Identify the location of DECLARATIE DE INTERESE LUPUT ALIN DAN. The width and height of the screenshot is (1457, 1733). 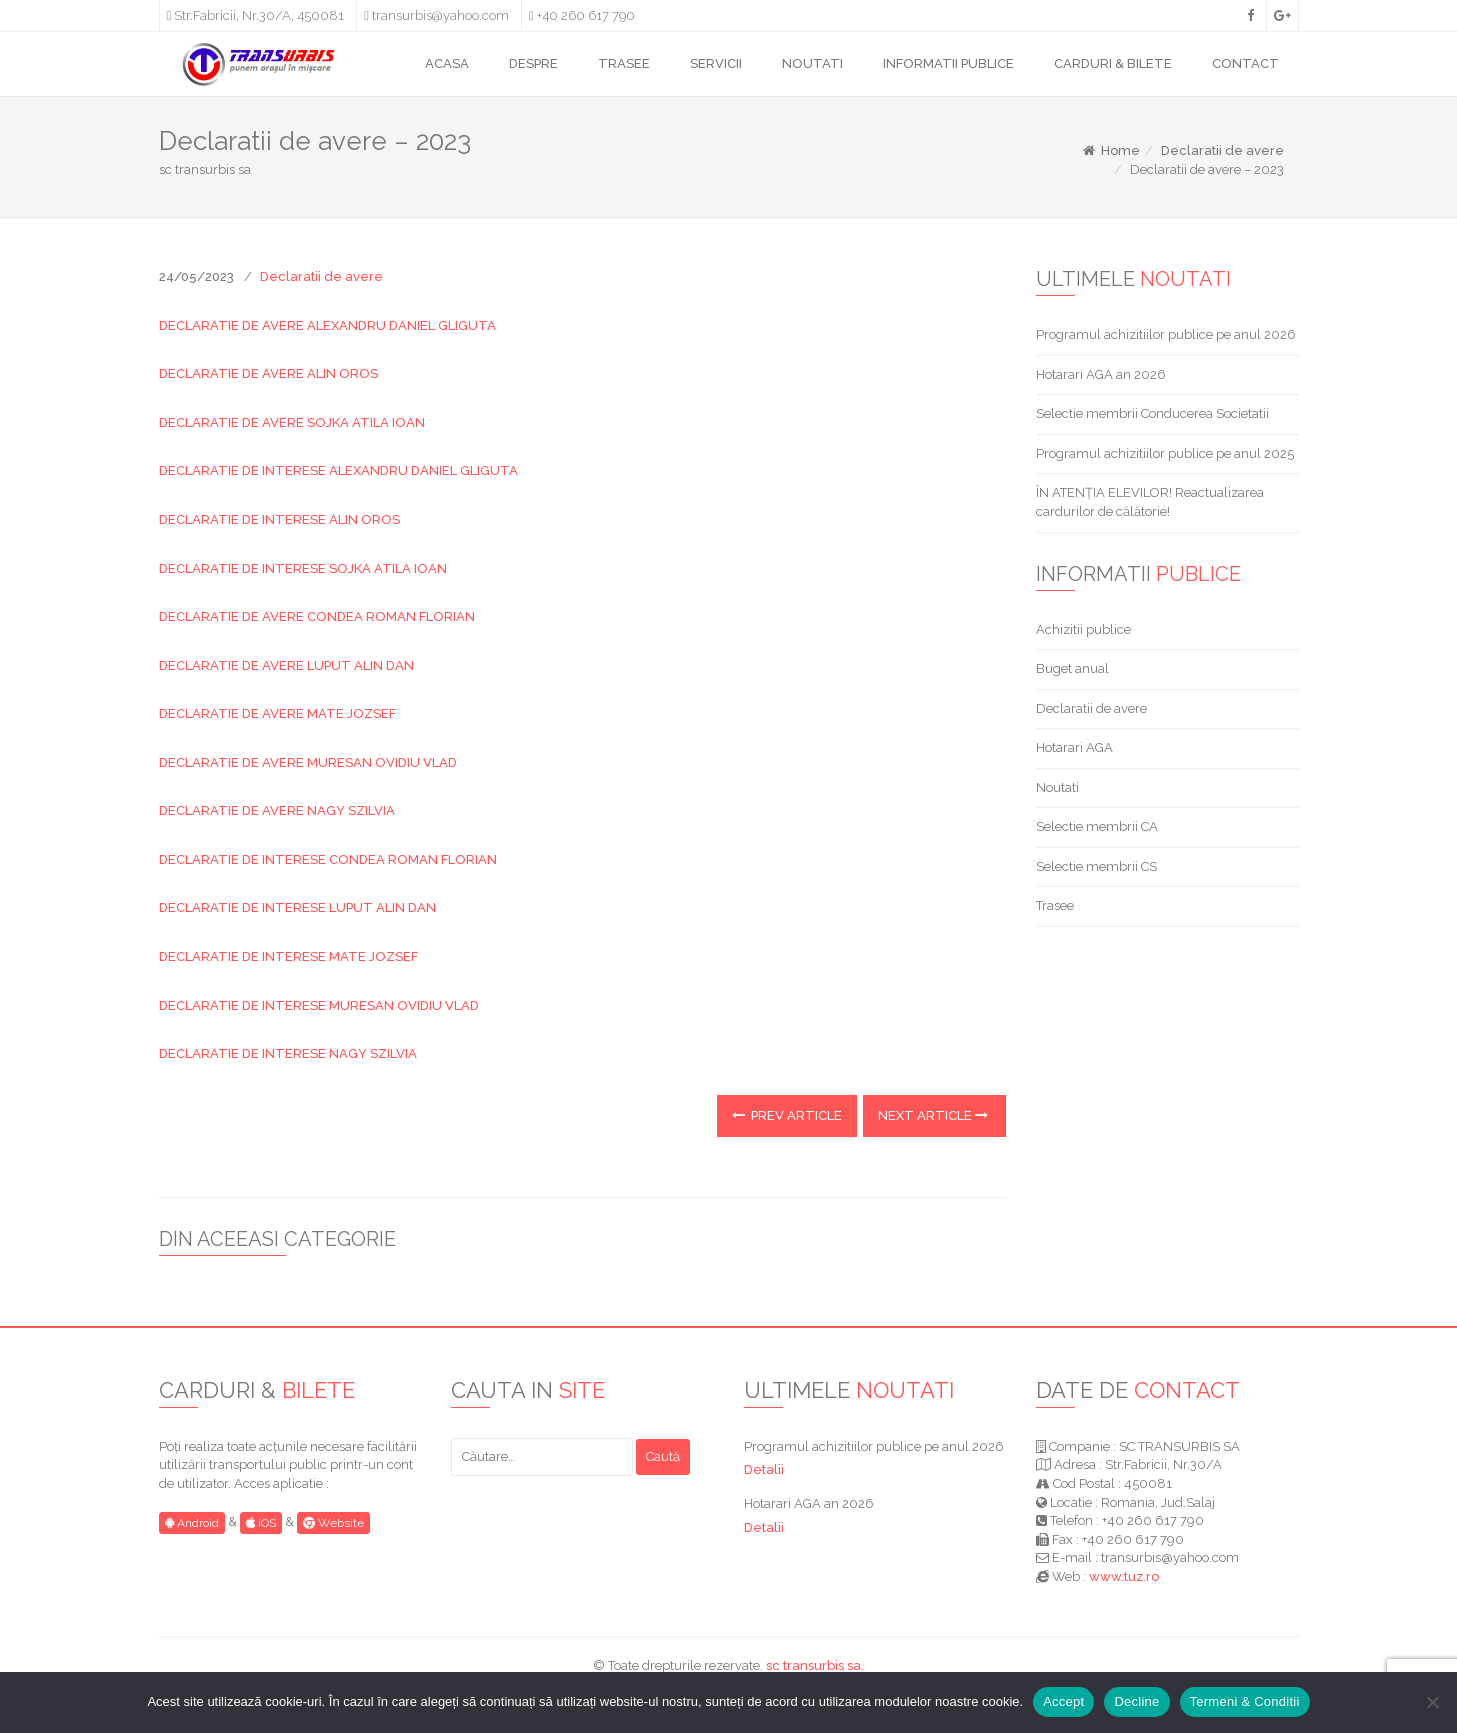
(297, 907).